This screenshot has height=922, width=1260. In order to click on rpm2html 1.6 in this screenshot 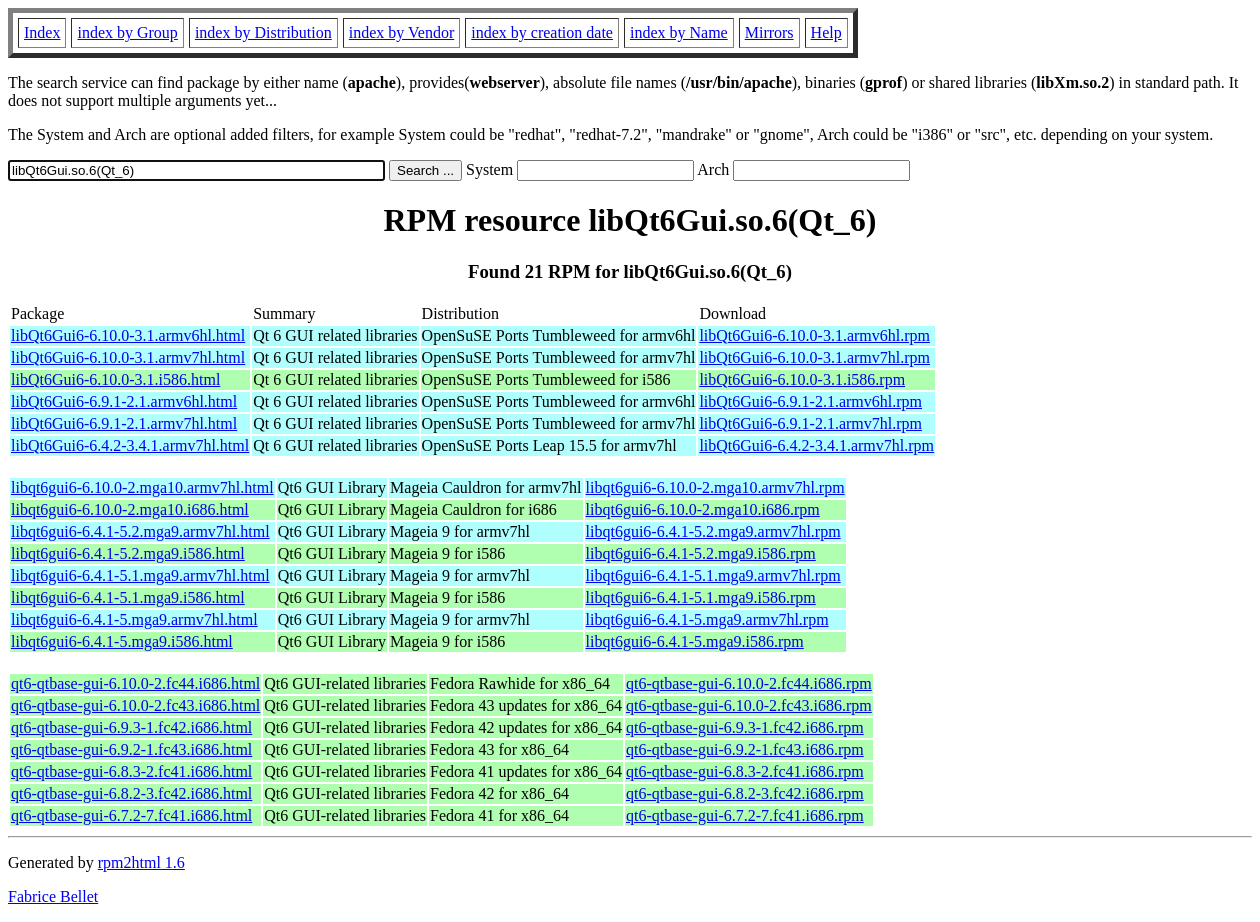, I will do `click(141, 862)`.